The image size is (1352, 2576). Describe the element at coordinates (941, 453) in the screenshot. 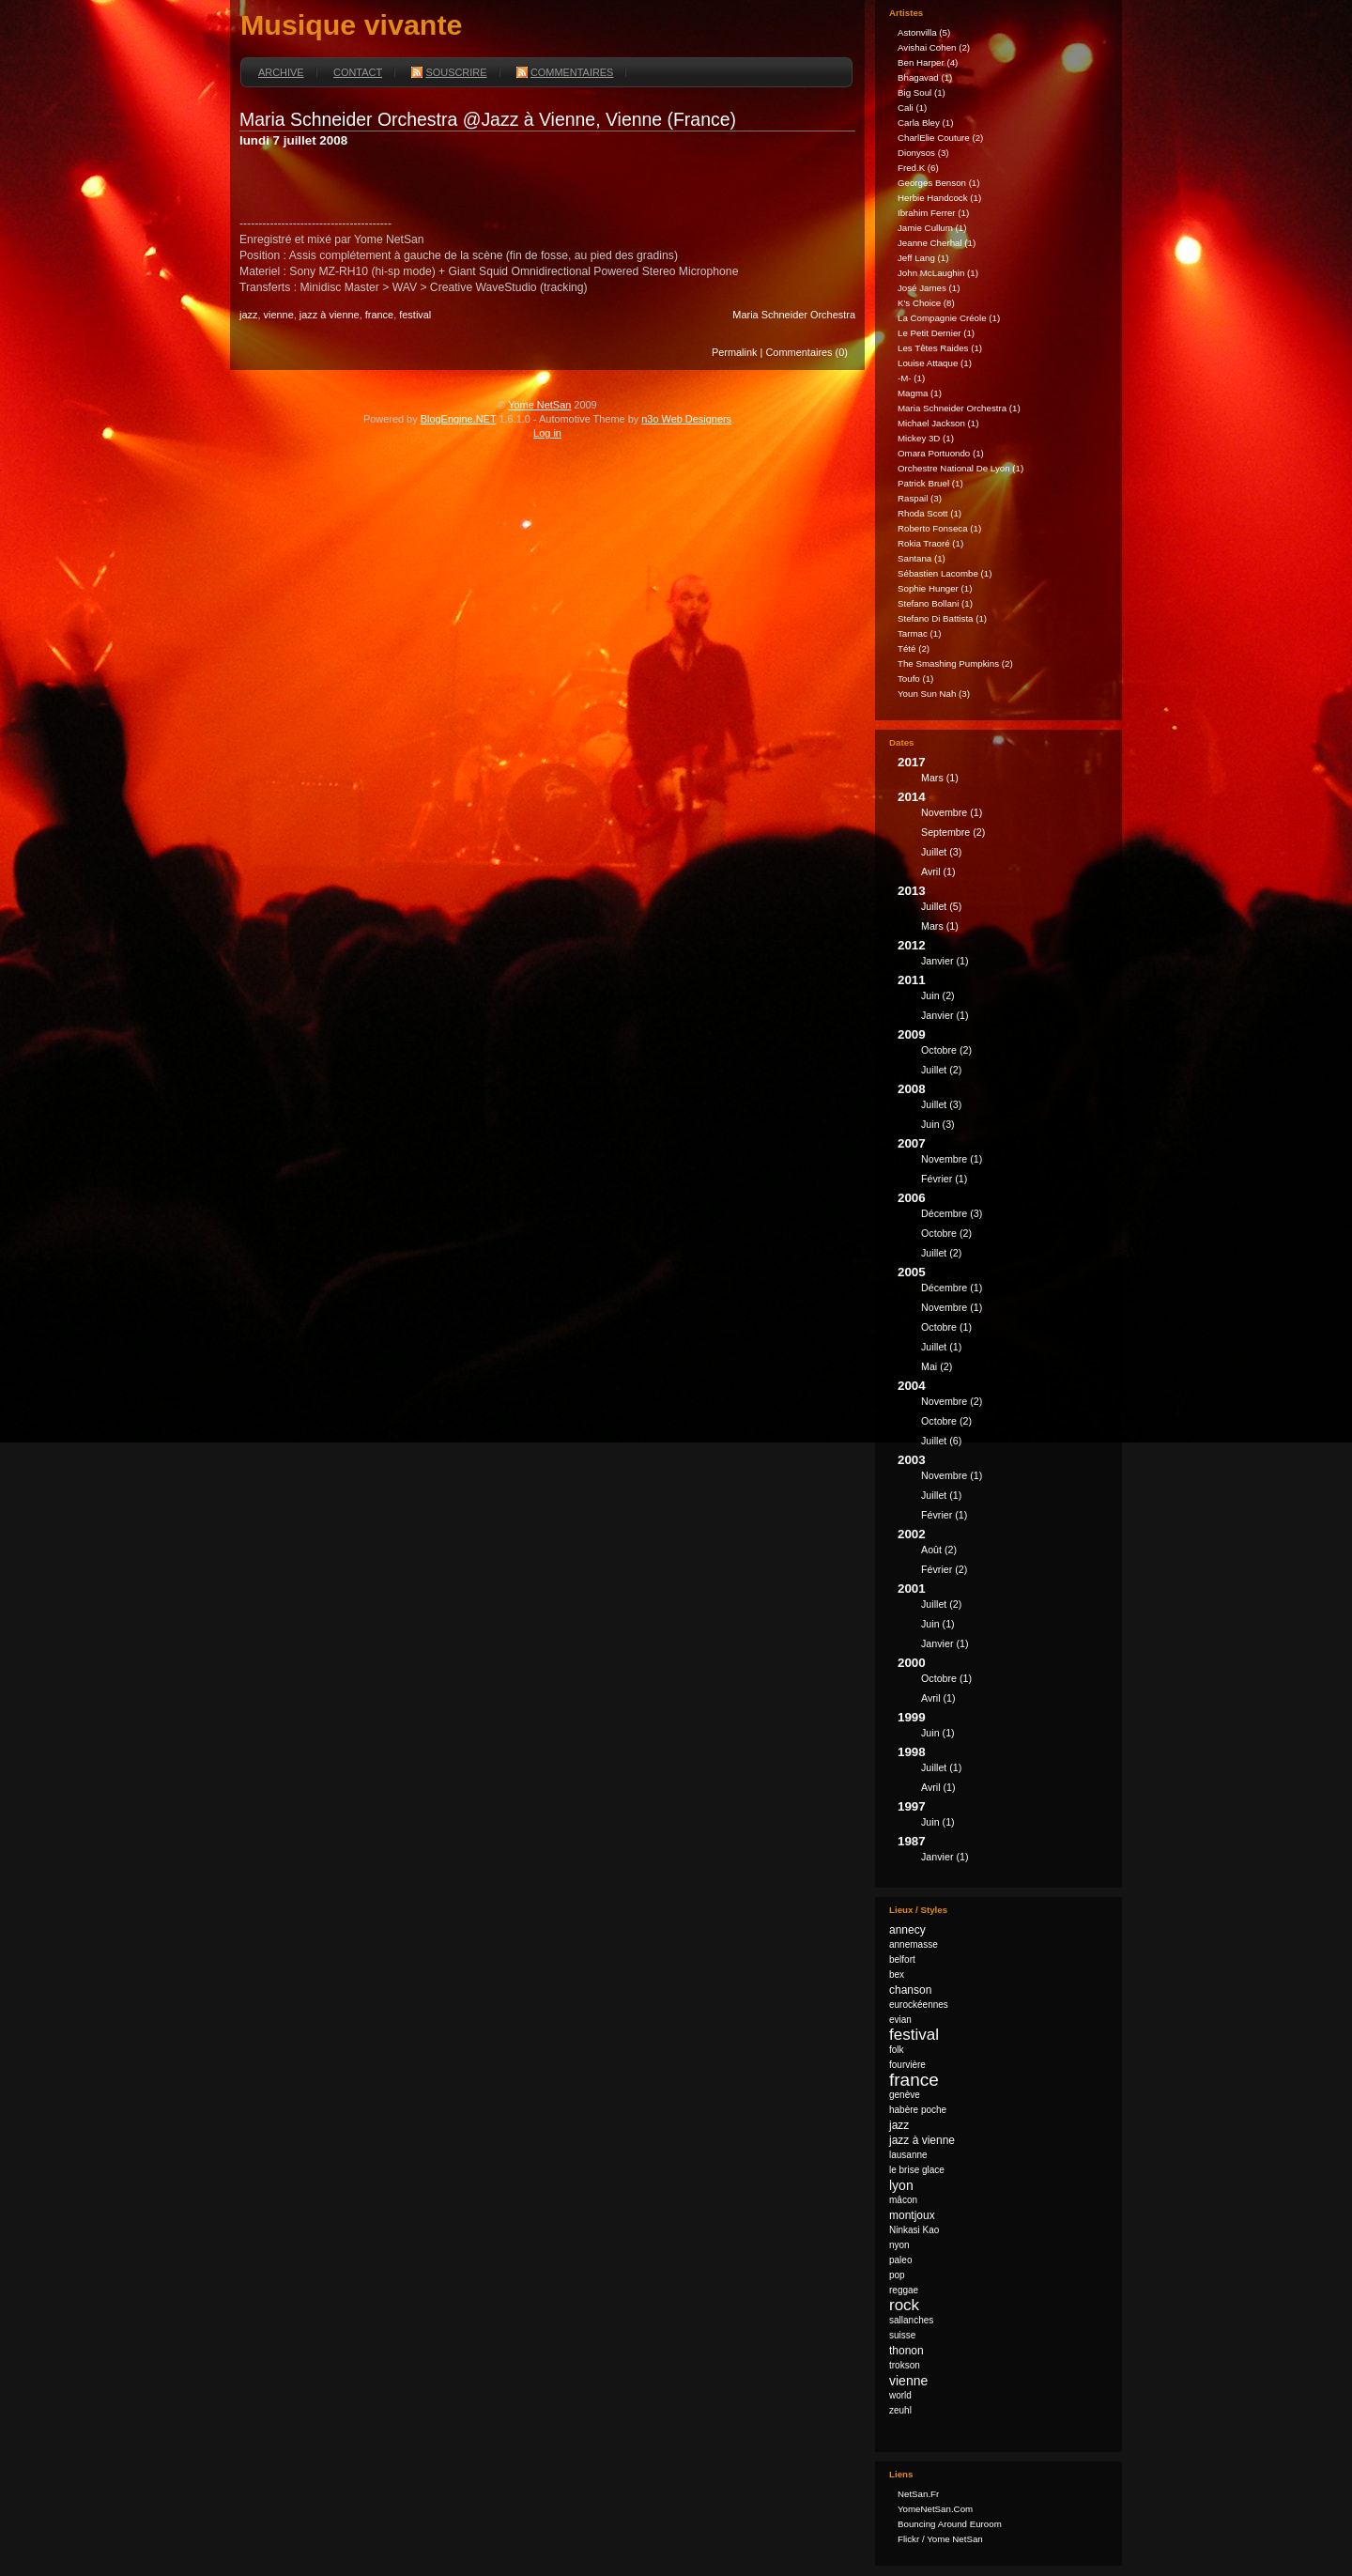

I see `Omara Portuondo (1)` at that location.